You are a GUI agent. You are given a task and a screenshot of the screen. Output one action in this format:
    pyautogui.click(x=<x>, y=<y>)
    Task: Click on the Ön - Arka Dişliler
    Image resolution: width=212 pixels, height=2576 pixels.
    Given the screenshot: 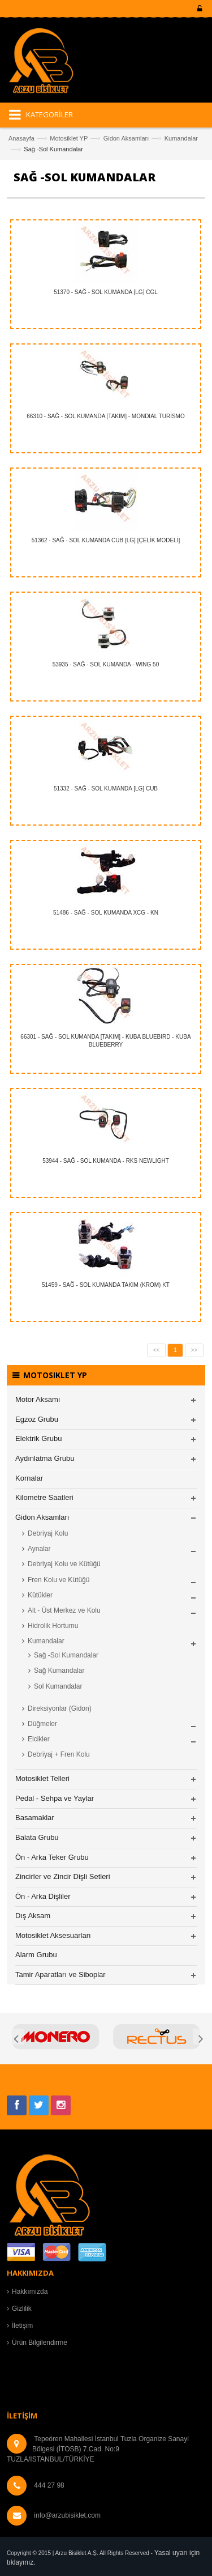 What is the action you would take?
    pyautogui.click(x=43, y=1896)
    